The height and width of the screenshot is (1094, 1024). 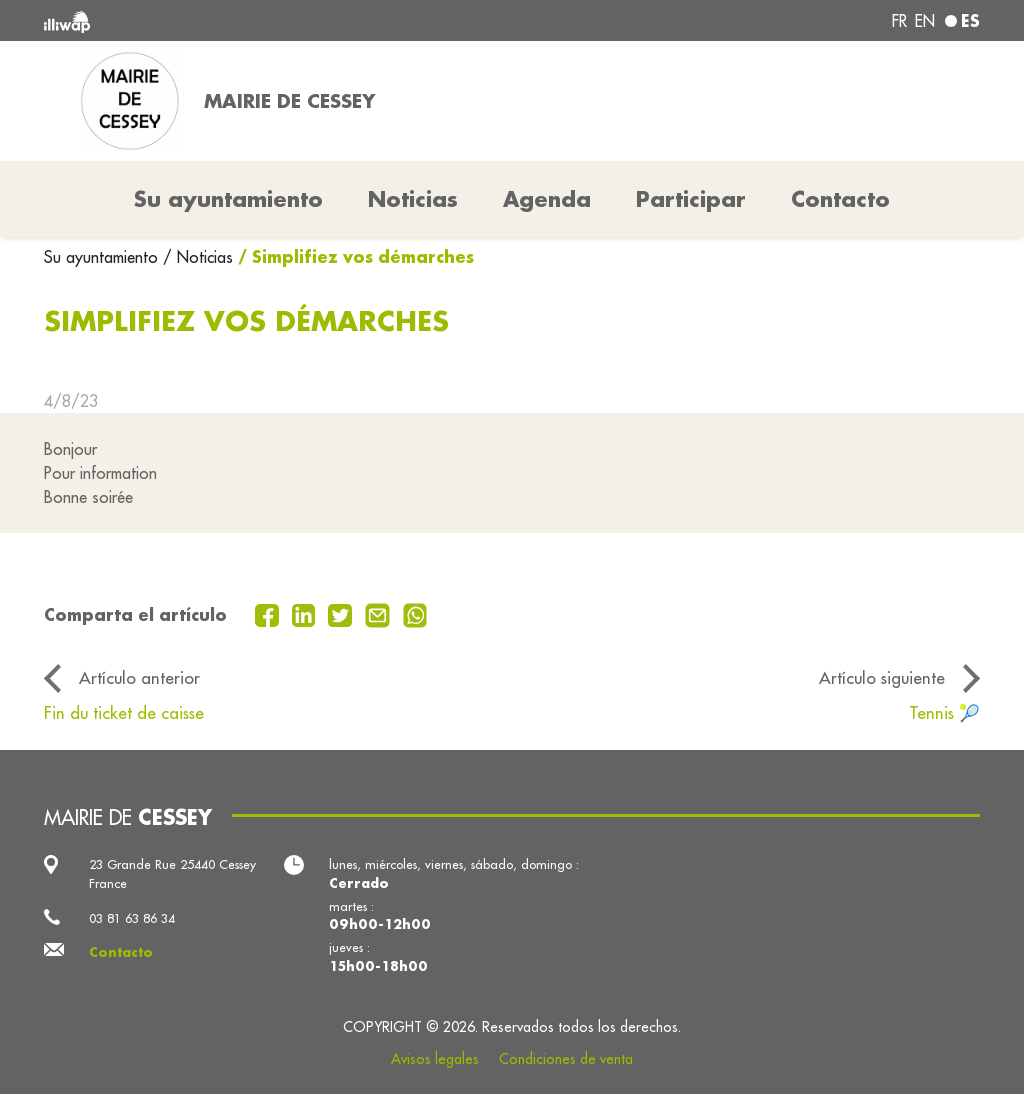 What do you see at coordinates (198, 257) in the screenshot?
I see `/ Noticias` at bounding box center [198, 257].